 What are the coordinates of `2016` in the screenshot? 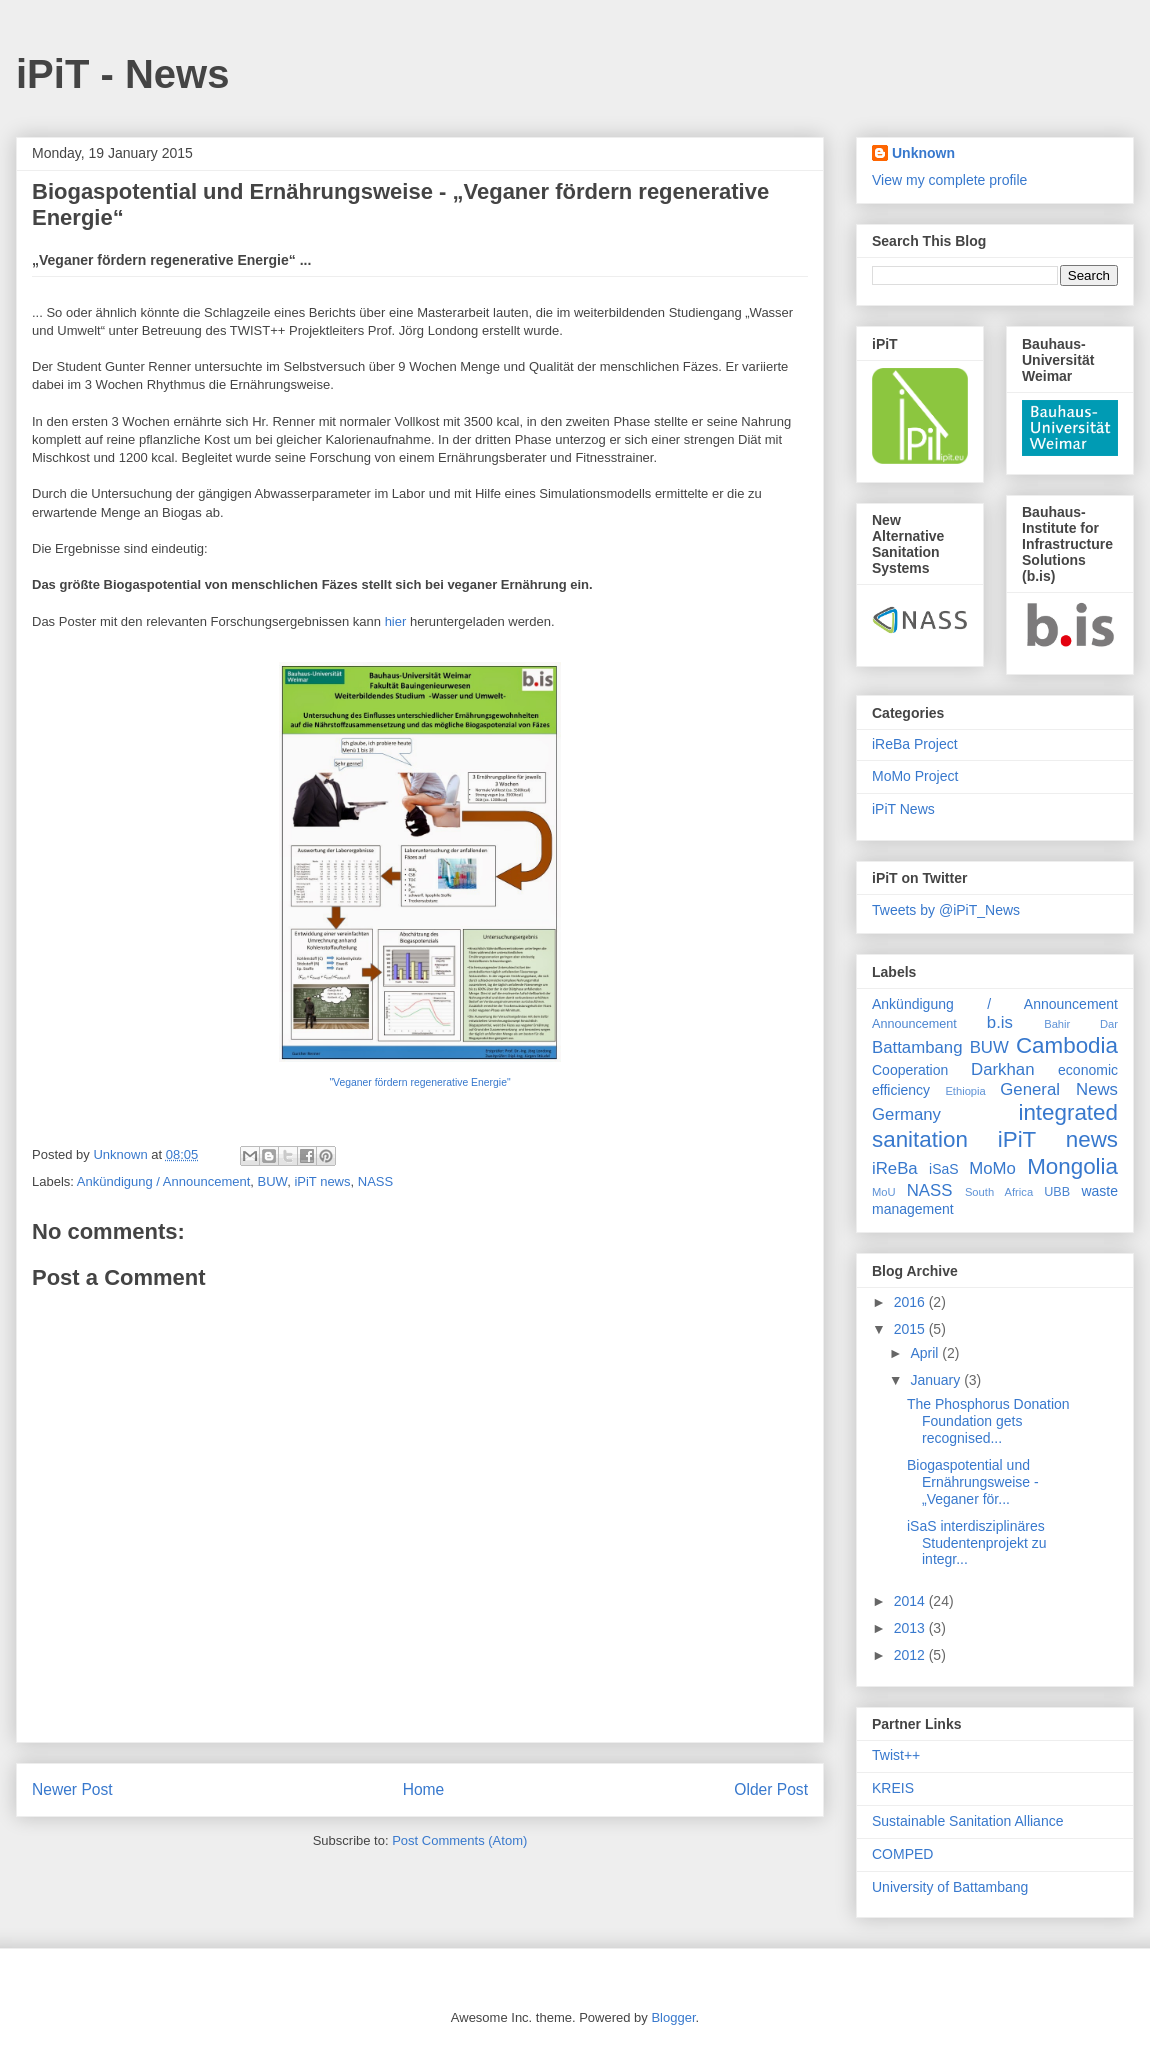 It's located at (911, 1302).